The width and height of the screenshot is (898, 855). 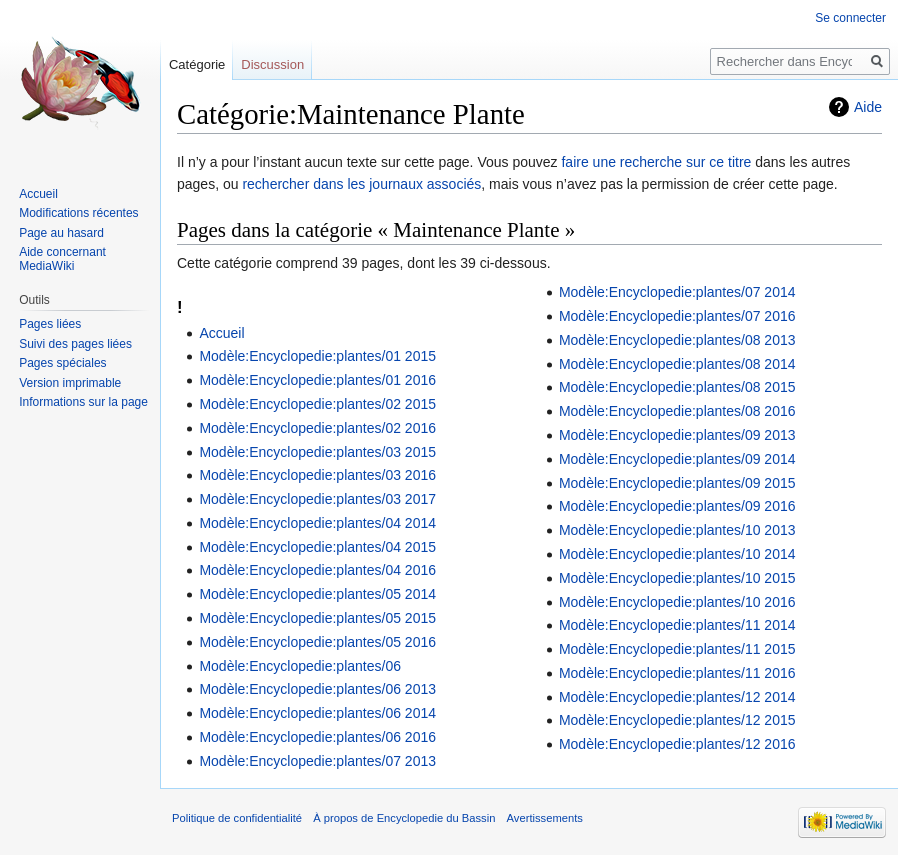 What do you see at coordinates (61, 233) in the screenshot?
I see `Page au hasard` at bounding box center [61, 233].